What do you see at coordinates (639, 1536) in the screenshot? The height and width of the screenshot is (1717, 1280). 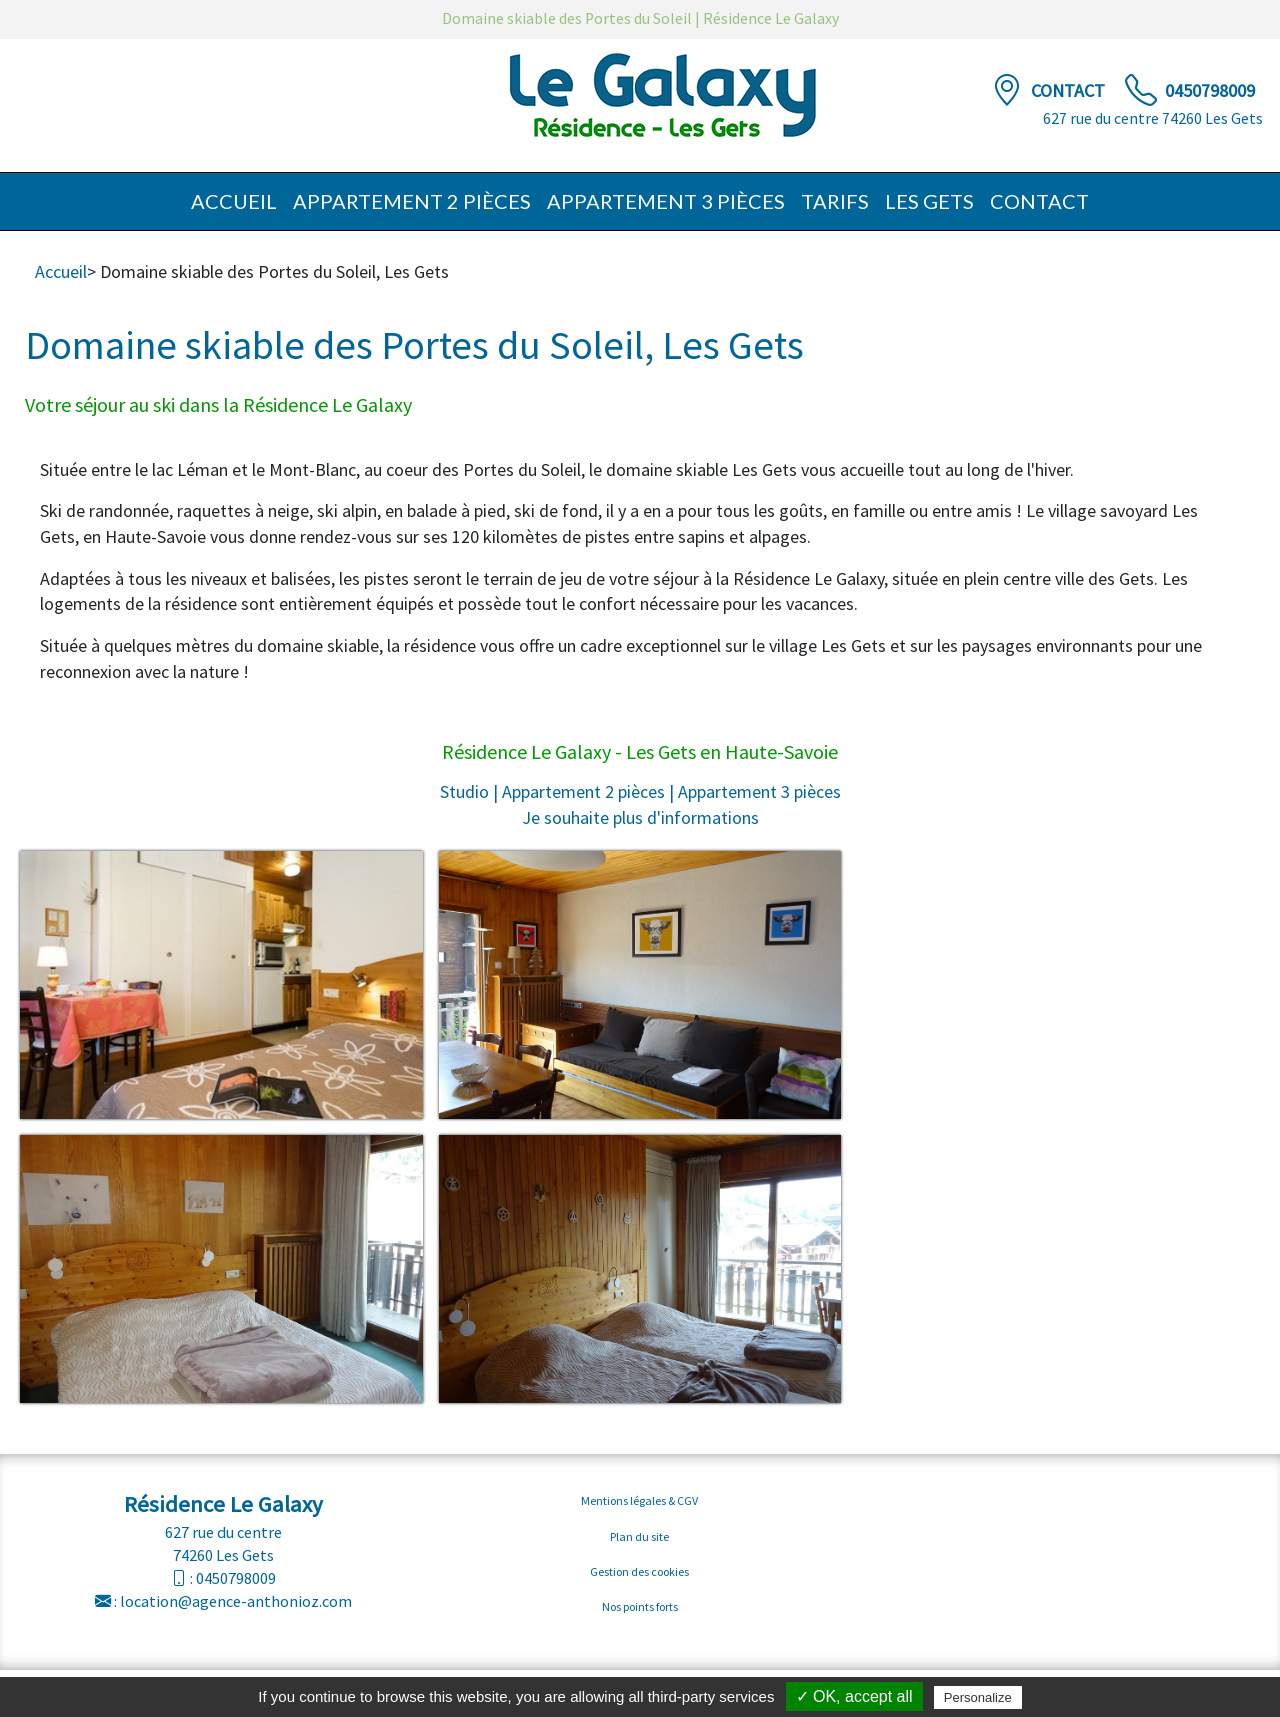 I see `Plan du site` at bounding box center [639, 1536].